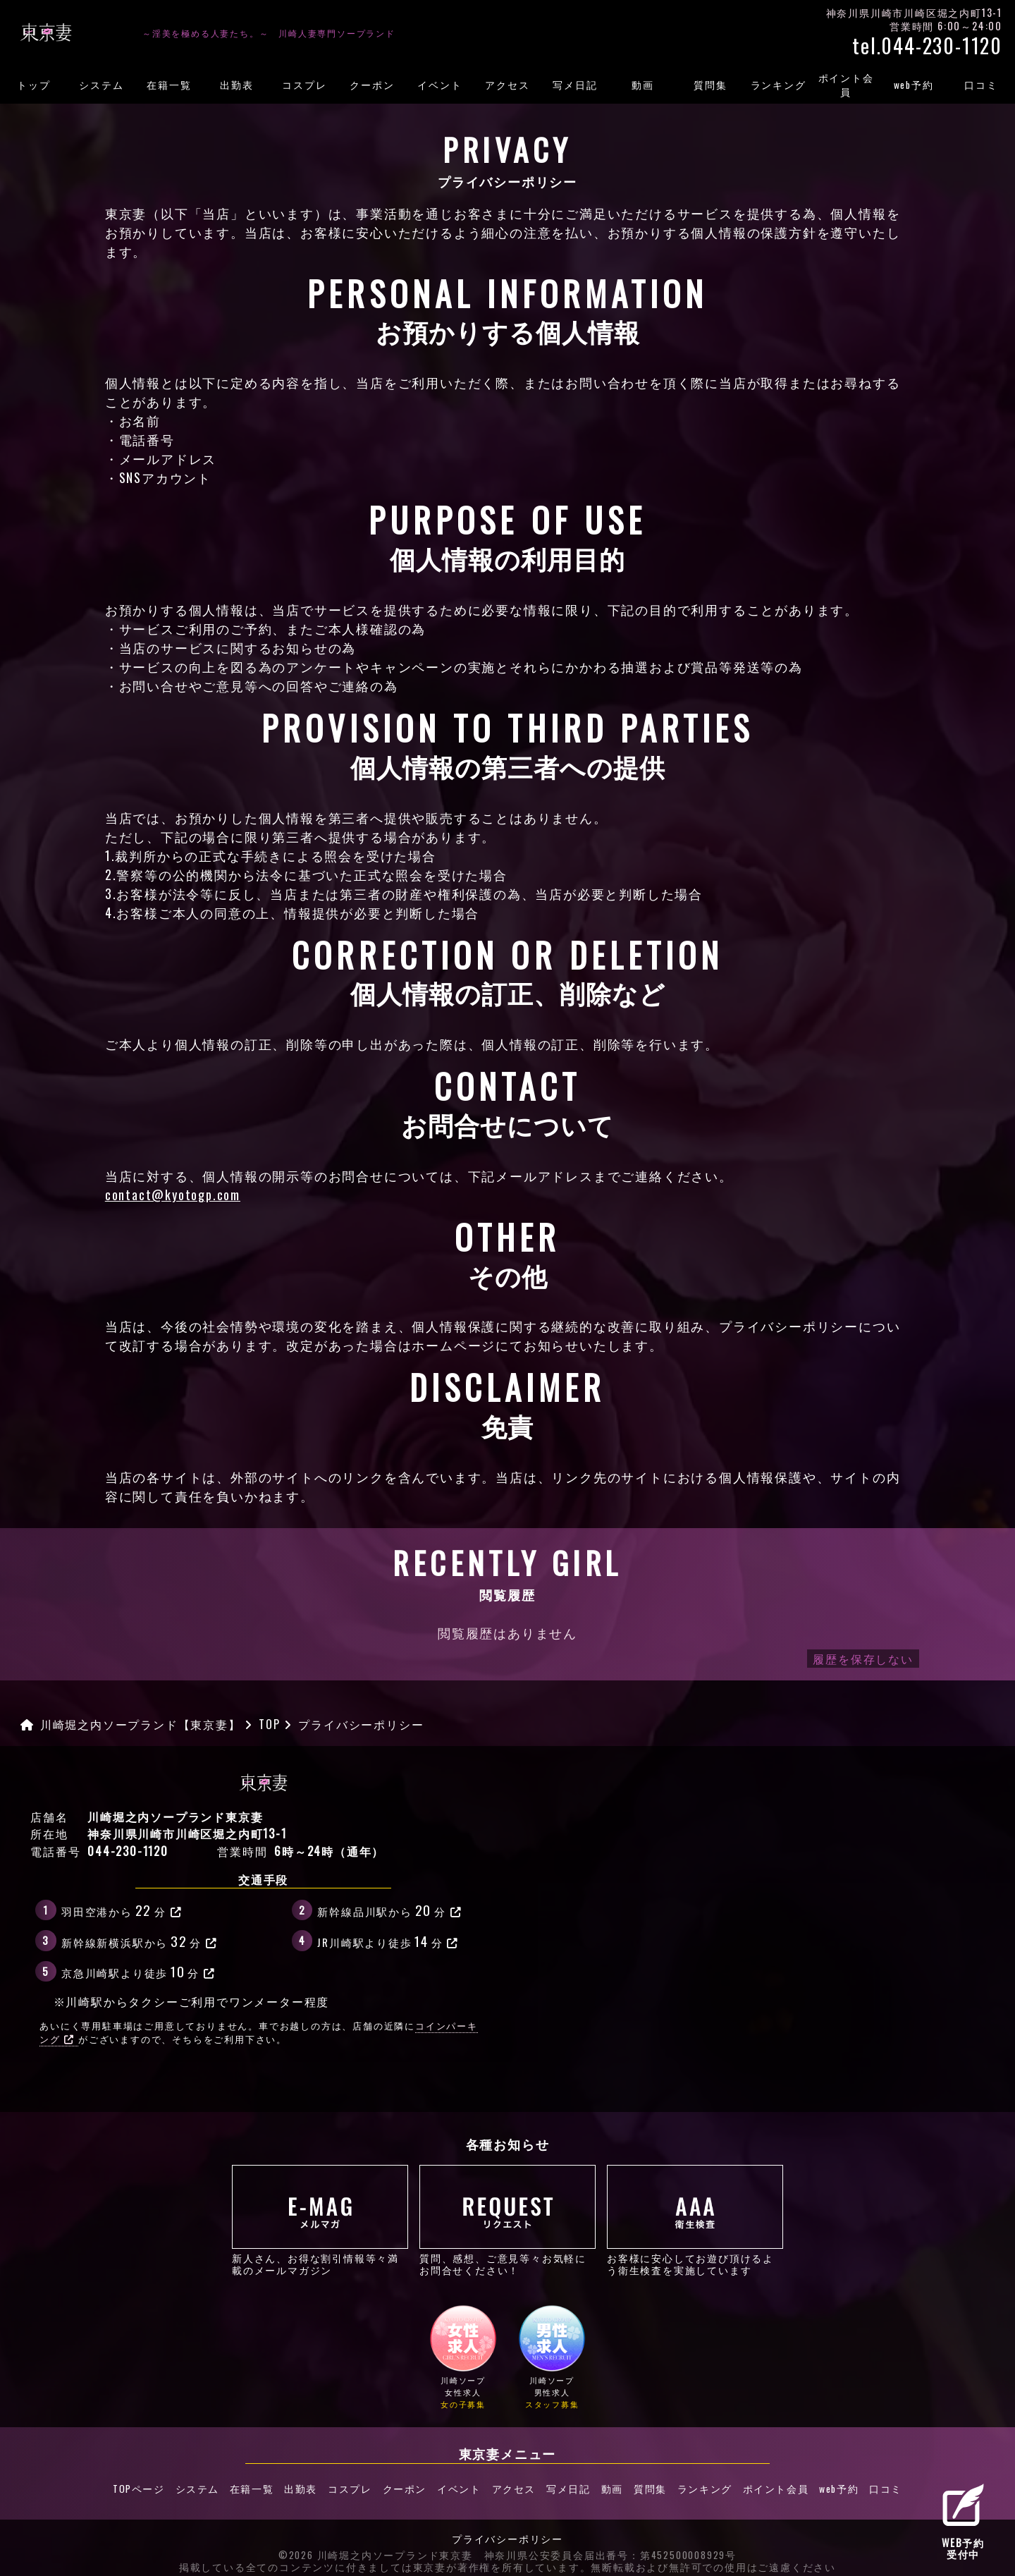 Image resolution: width=1015 pixels, height=2576 pixels. What do you see at coordinates (375, 2548) in the screenshot?
I see `©2026 川崎堀之内ソープランド東京妻` at bounding box center [375, 2548].